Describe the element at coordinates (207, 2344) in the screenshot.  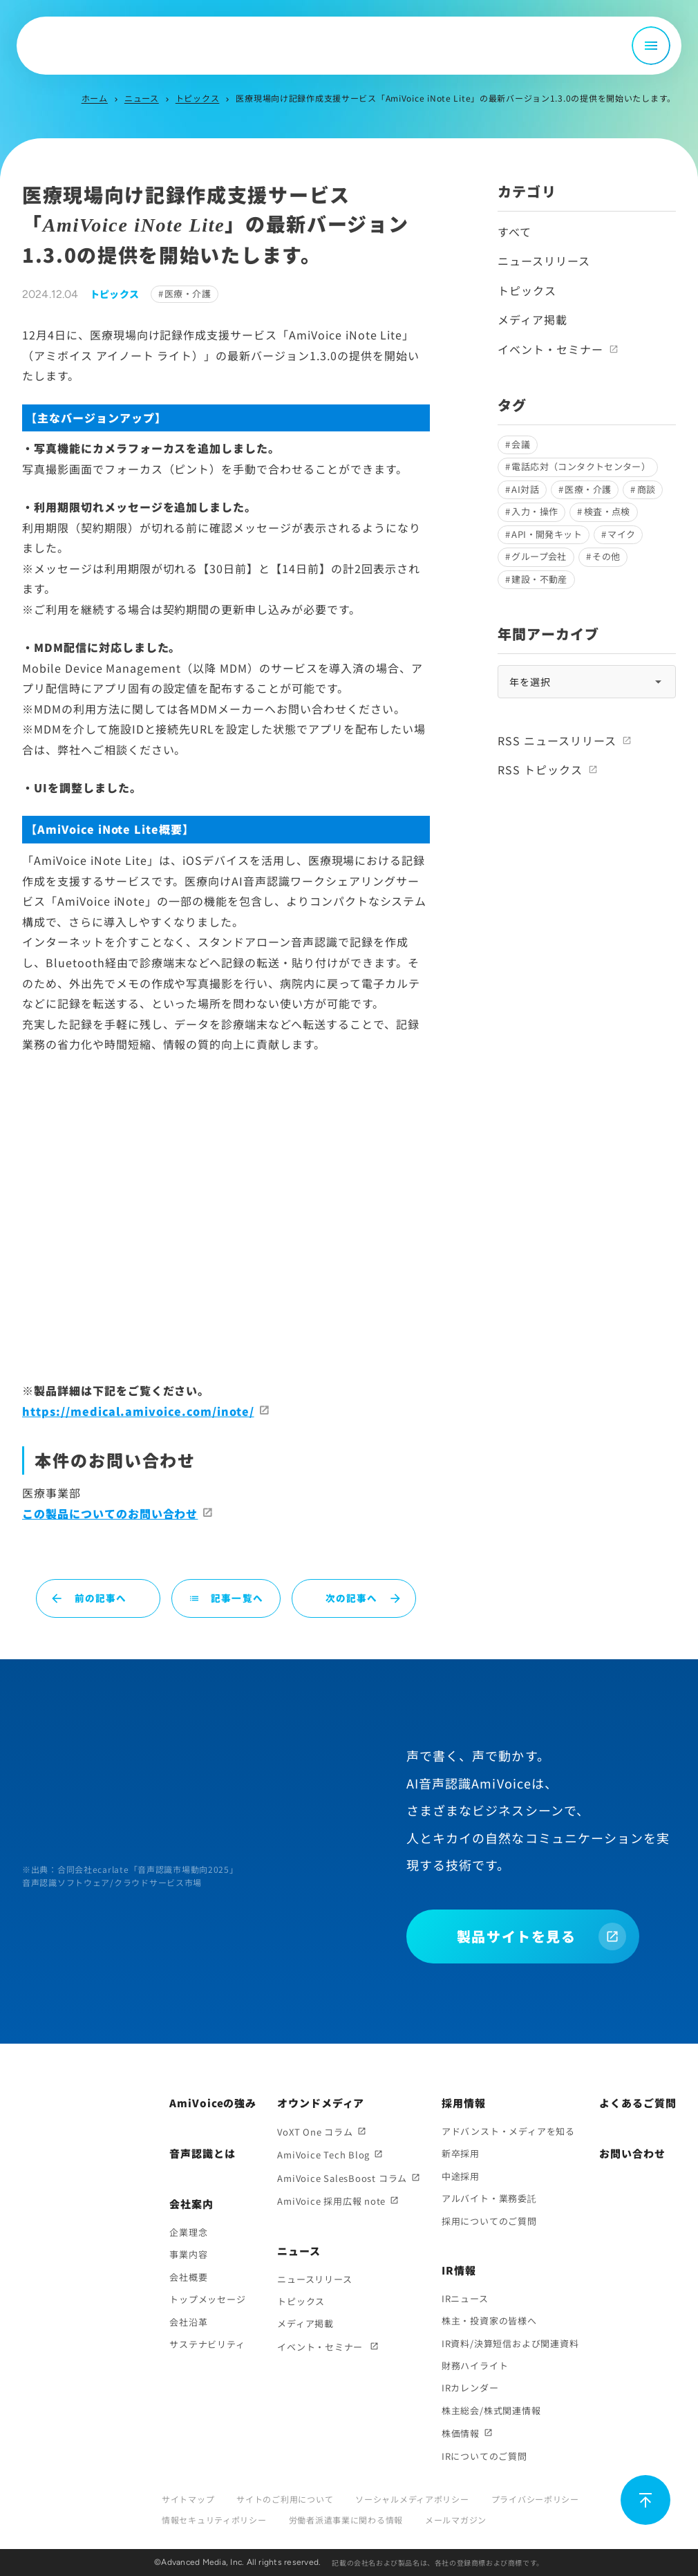
I see `サステナビリティ` at that location.